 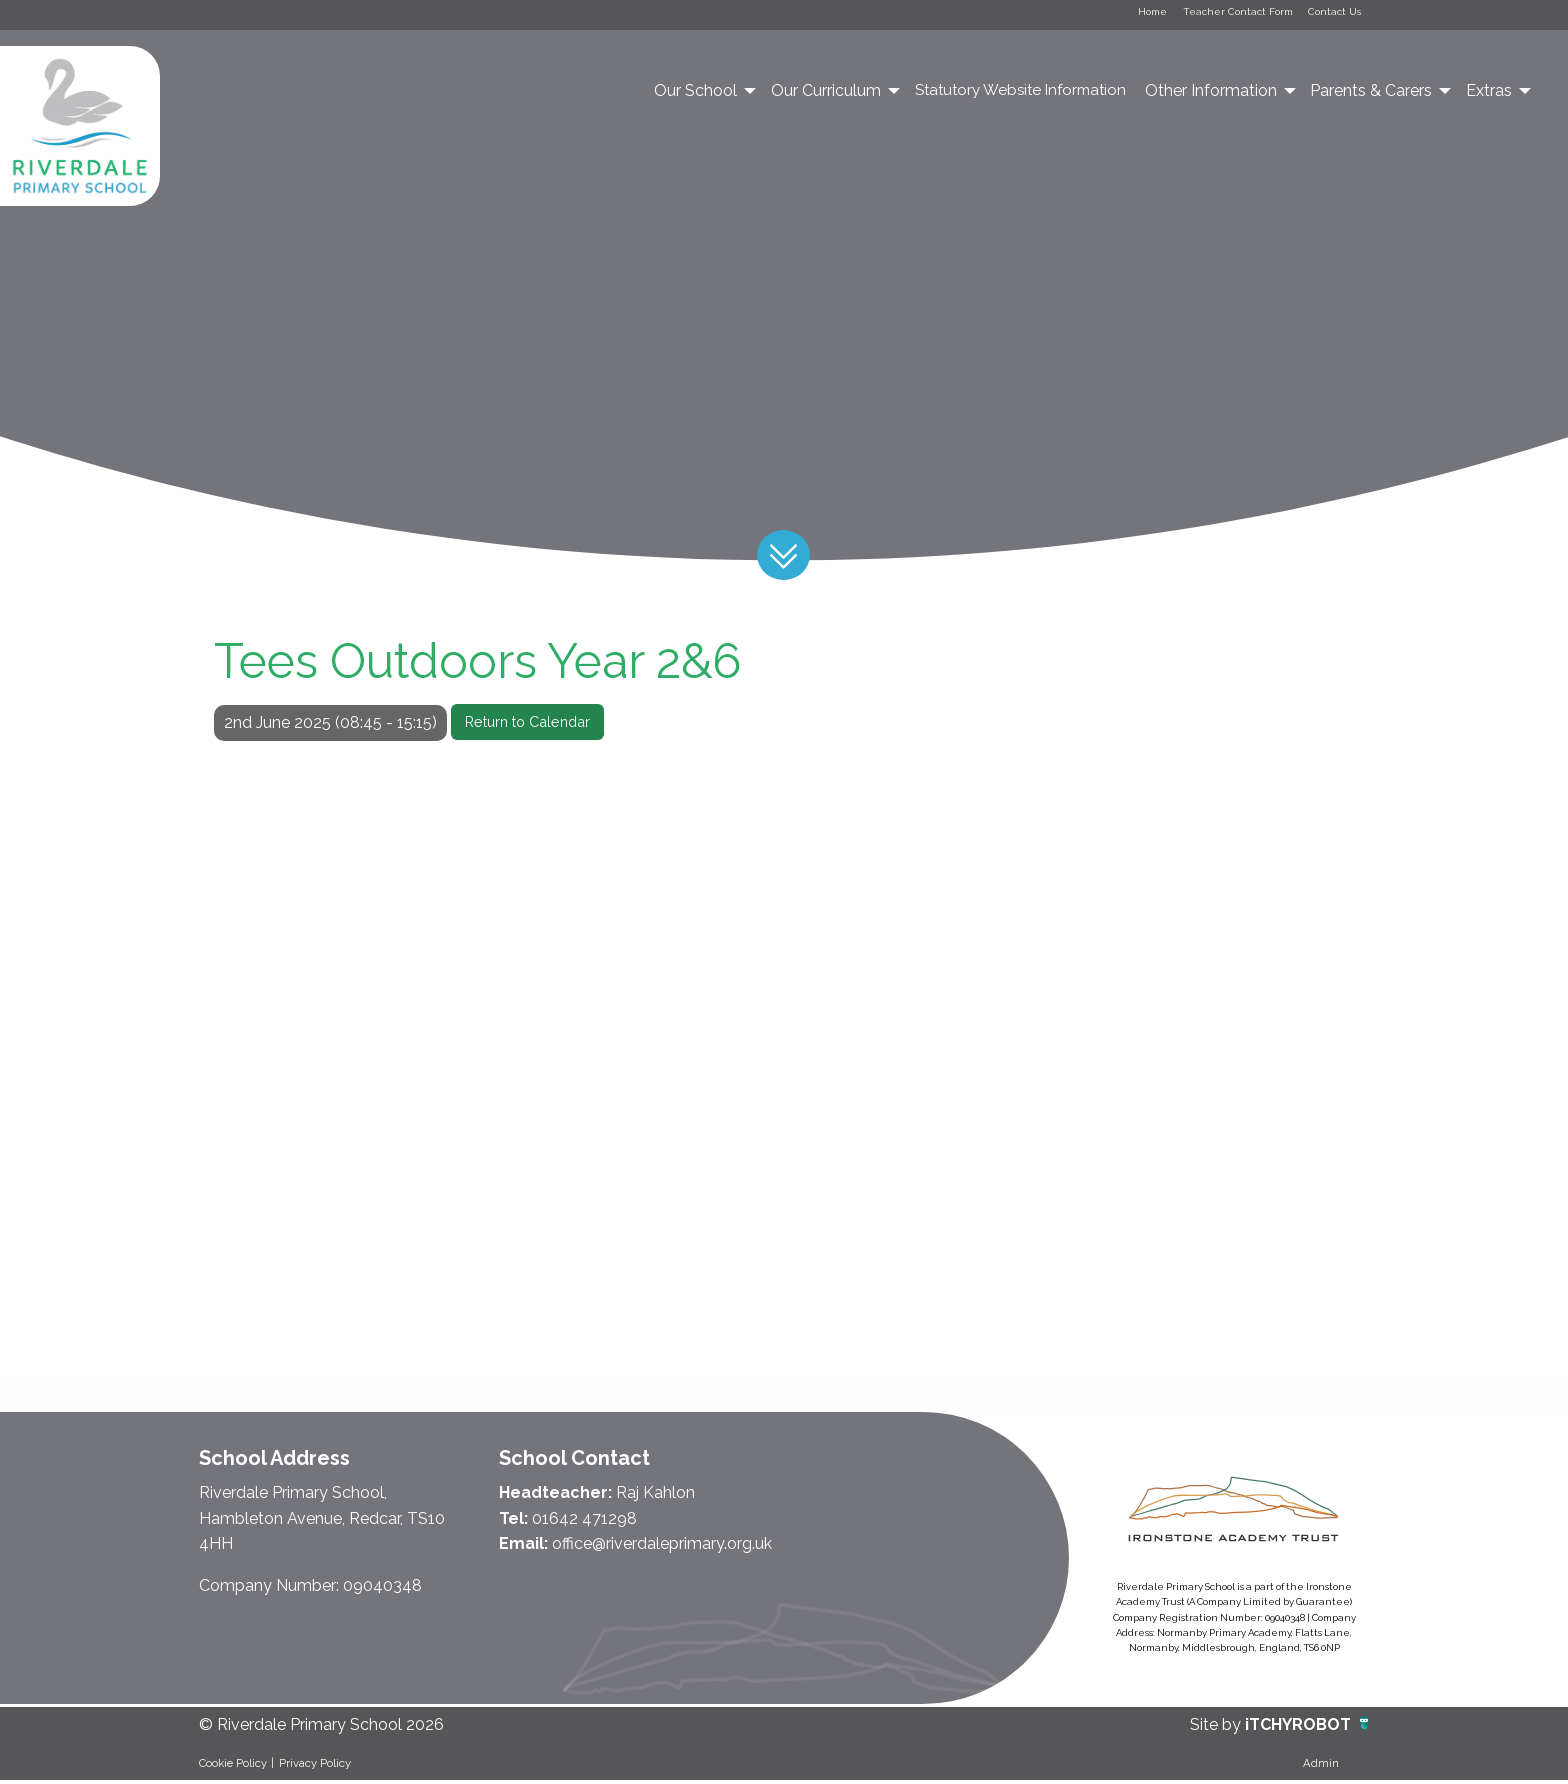 What do you see at coordinates (826, 93) in the screenshot?
I see `Our Curriculum` at bounding box center [826, 93].